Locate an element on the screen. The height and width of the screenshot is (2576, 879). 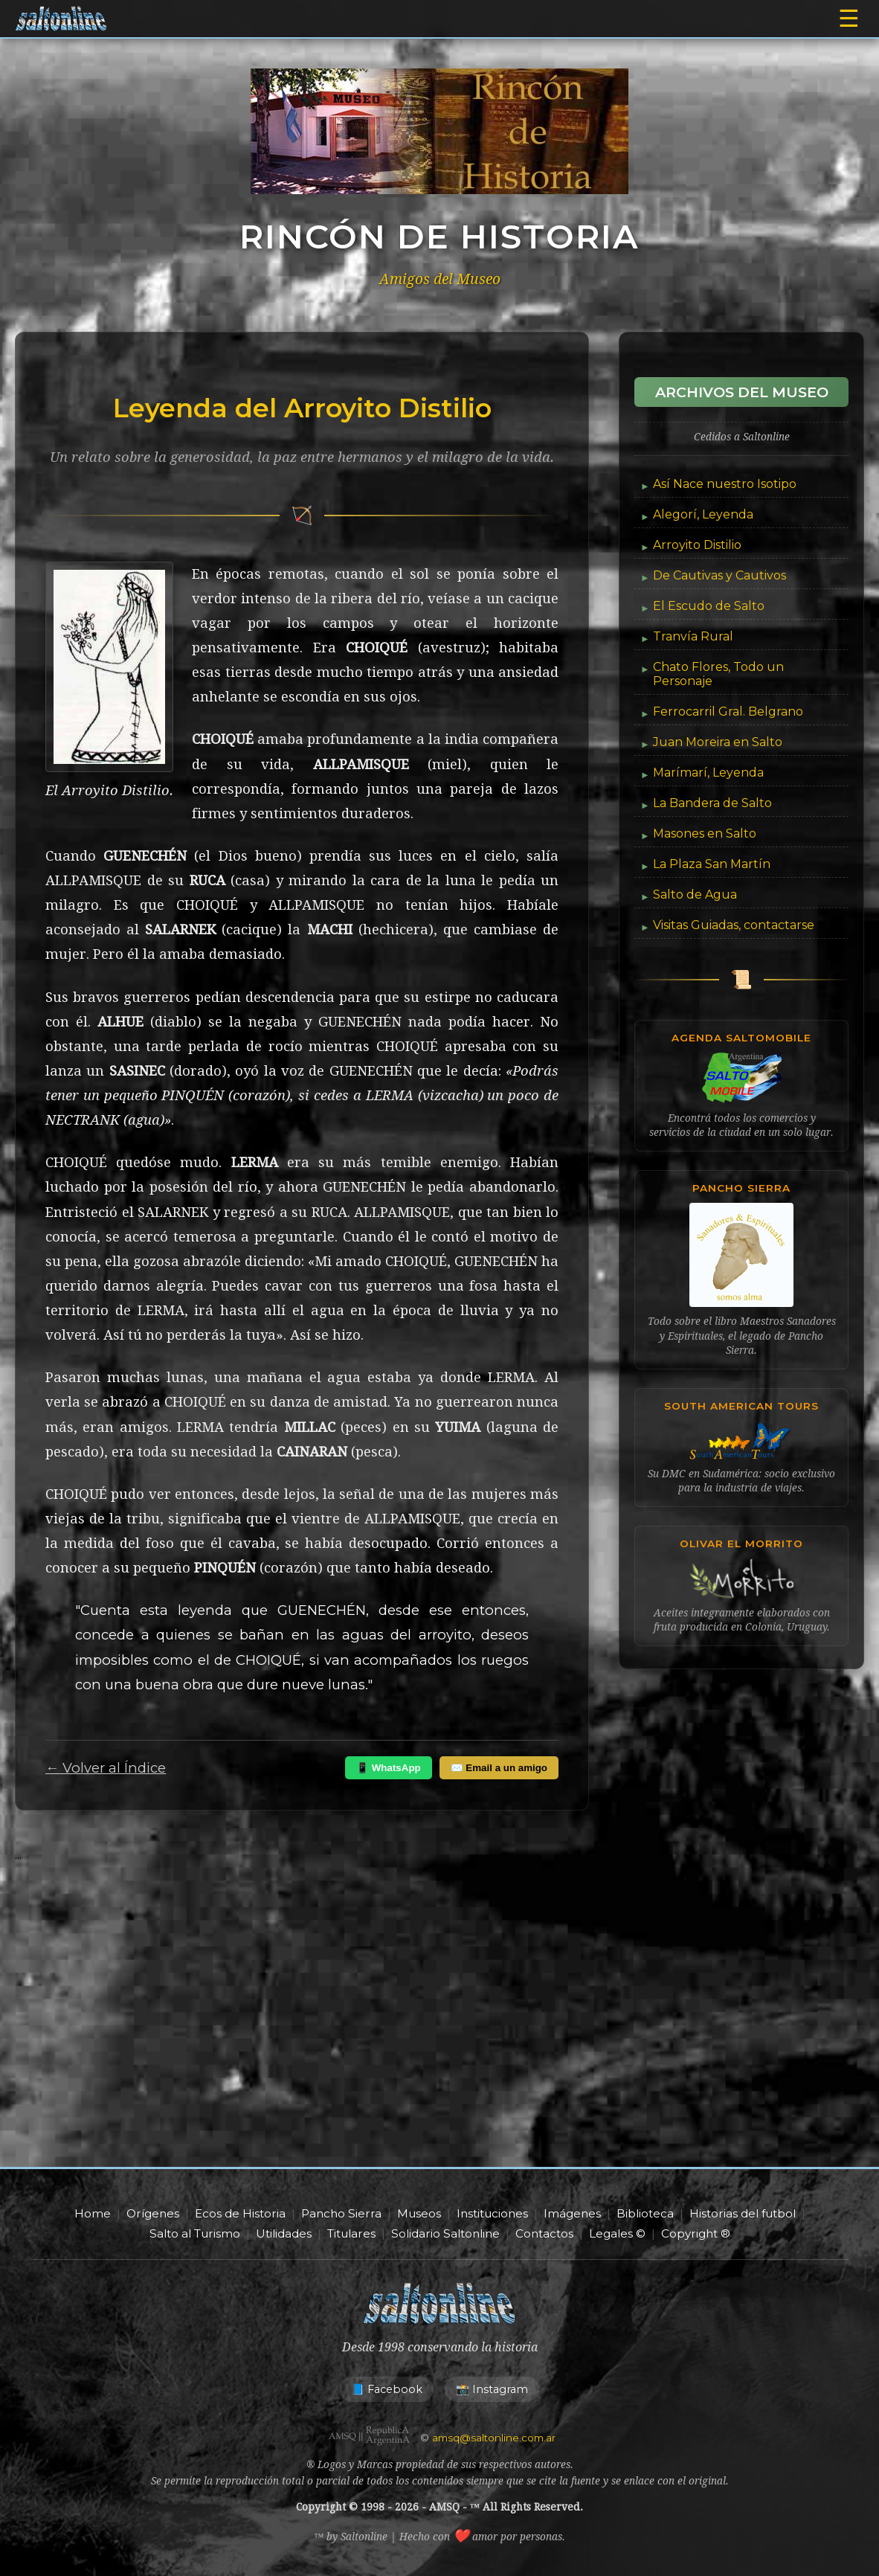
📘 Facebook is located at coordinates (386, 2389).